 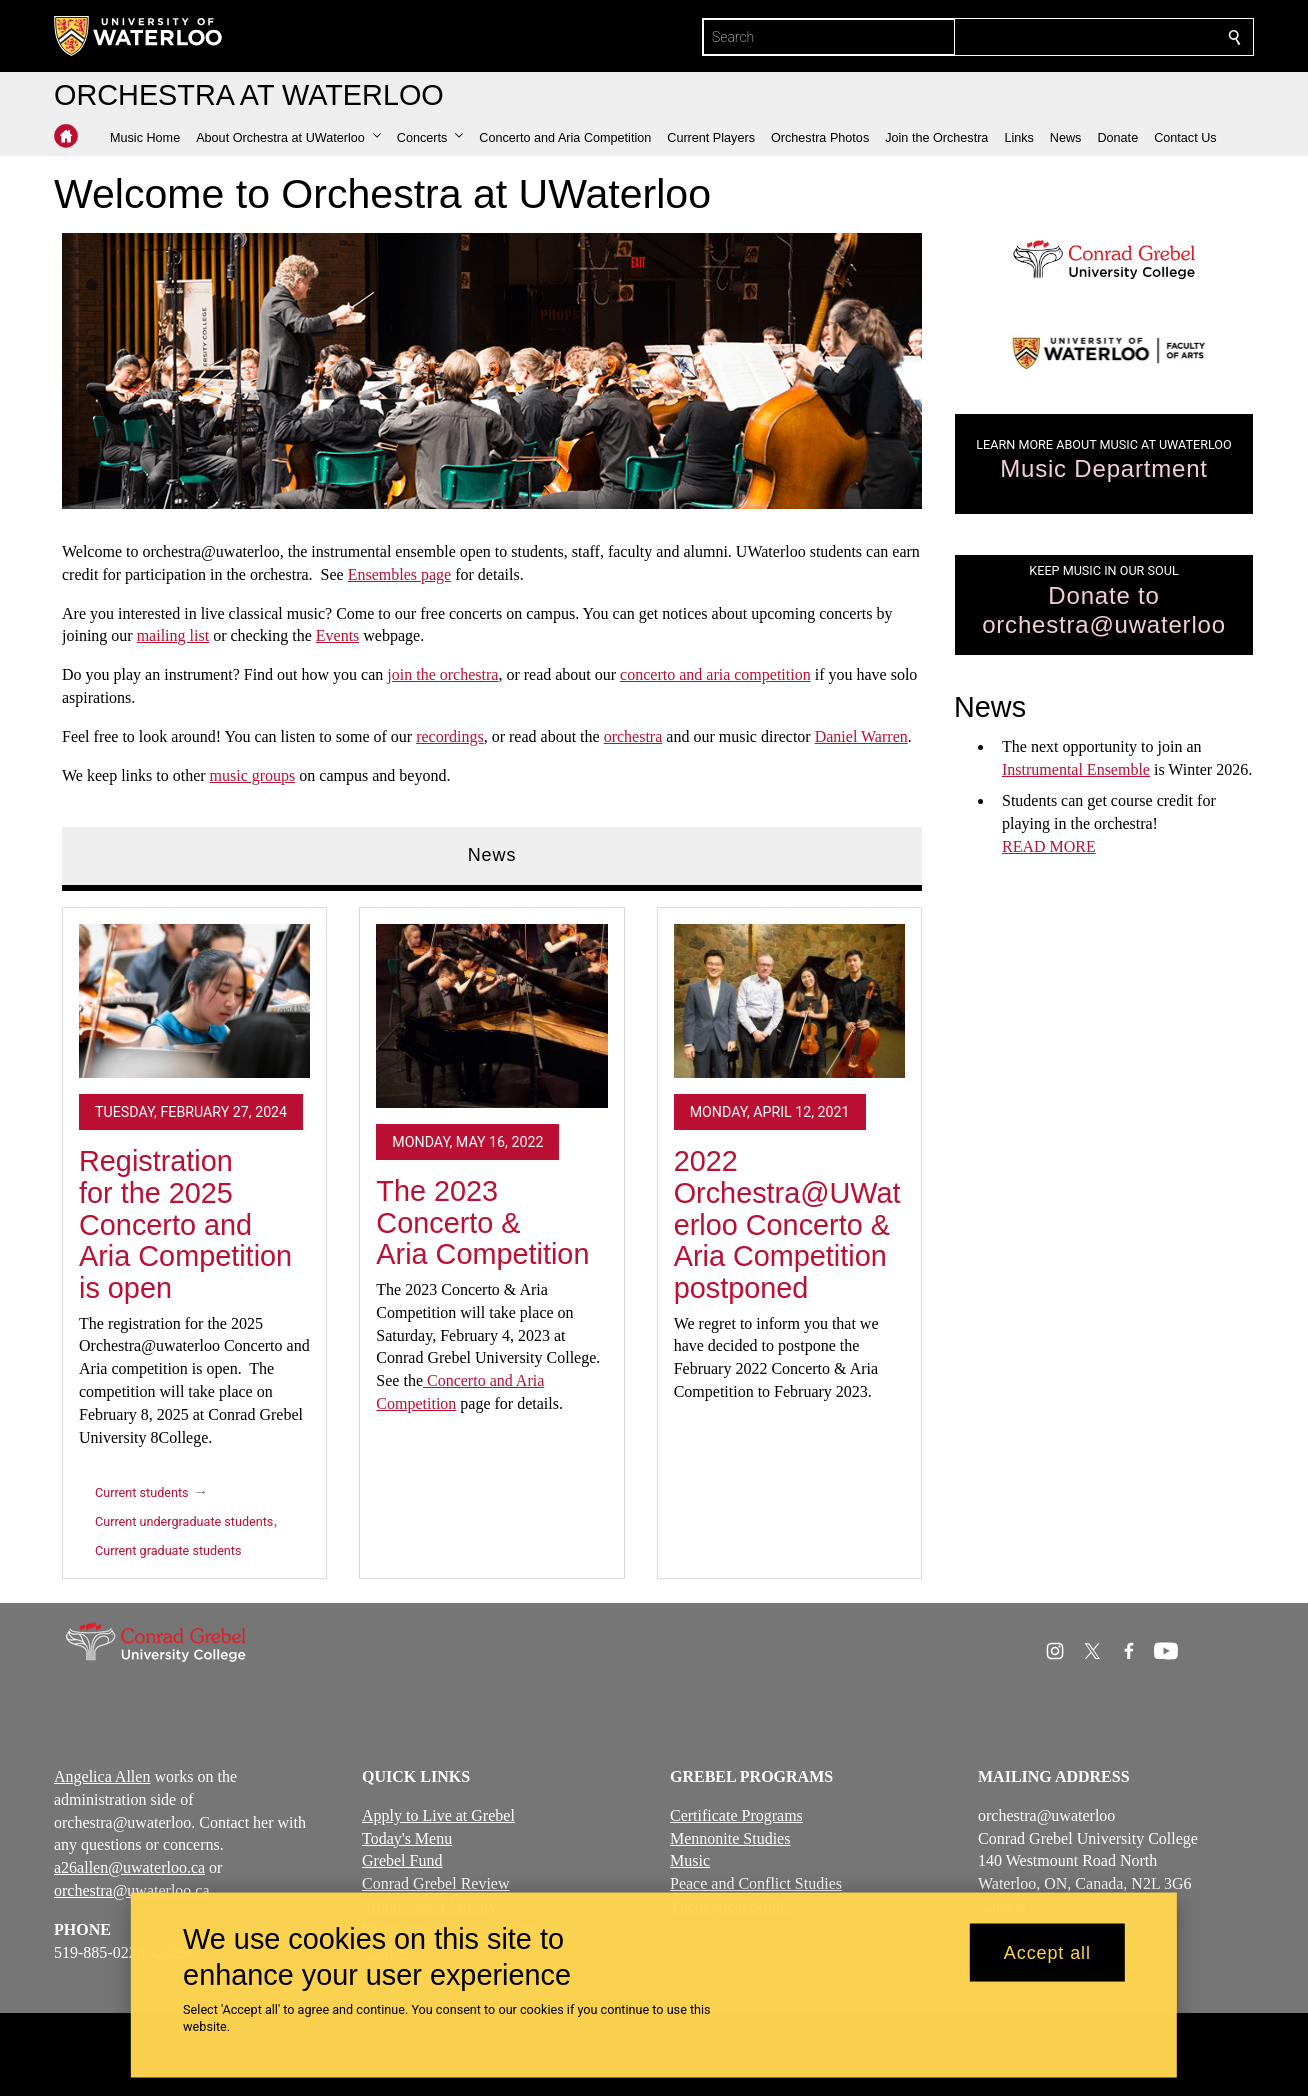 I want to click on Certificate Programs, so click(x=736, y=1815).